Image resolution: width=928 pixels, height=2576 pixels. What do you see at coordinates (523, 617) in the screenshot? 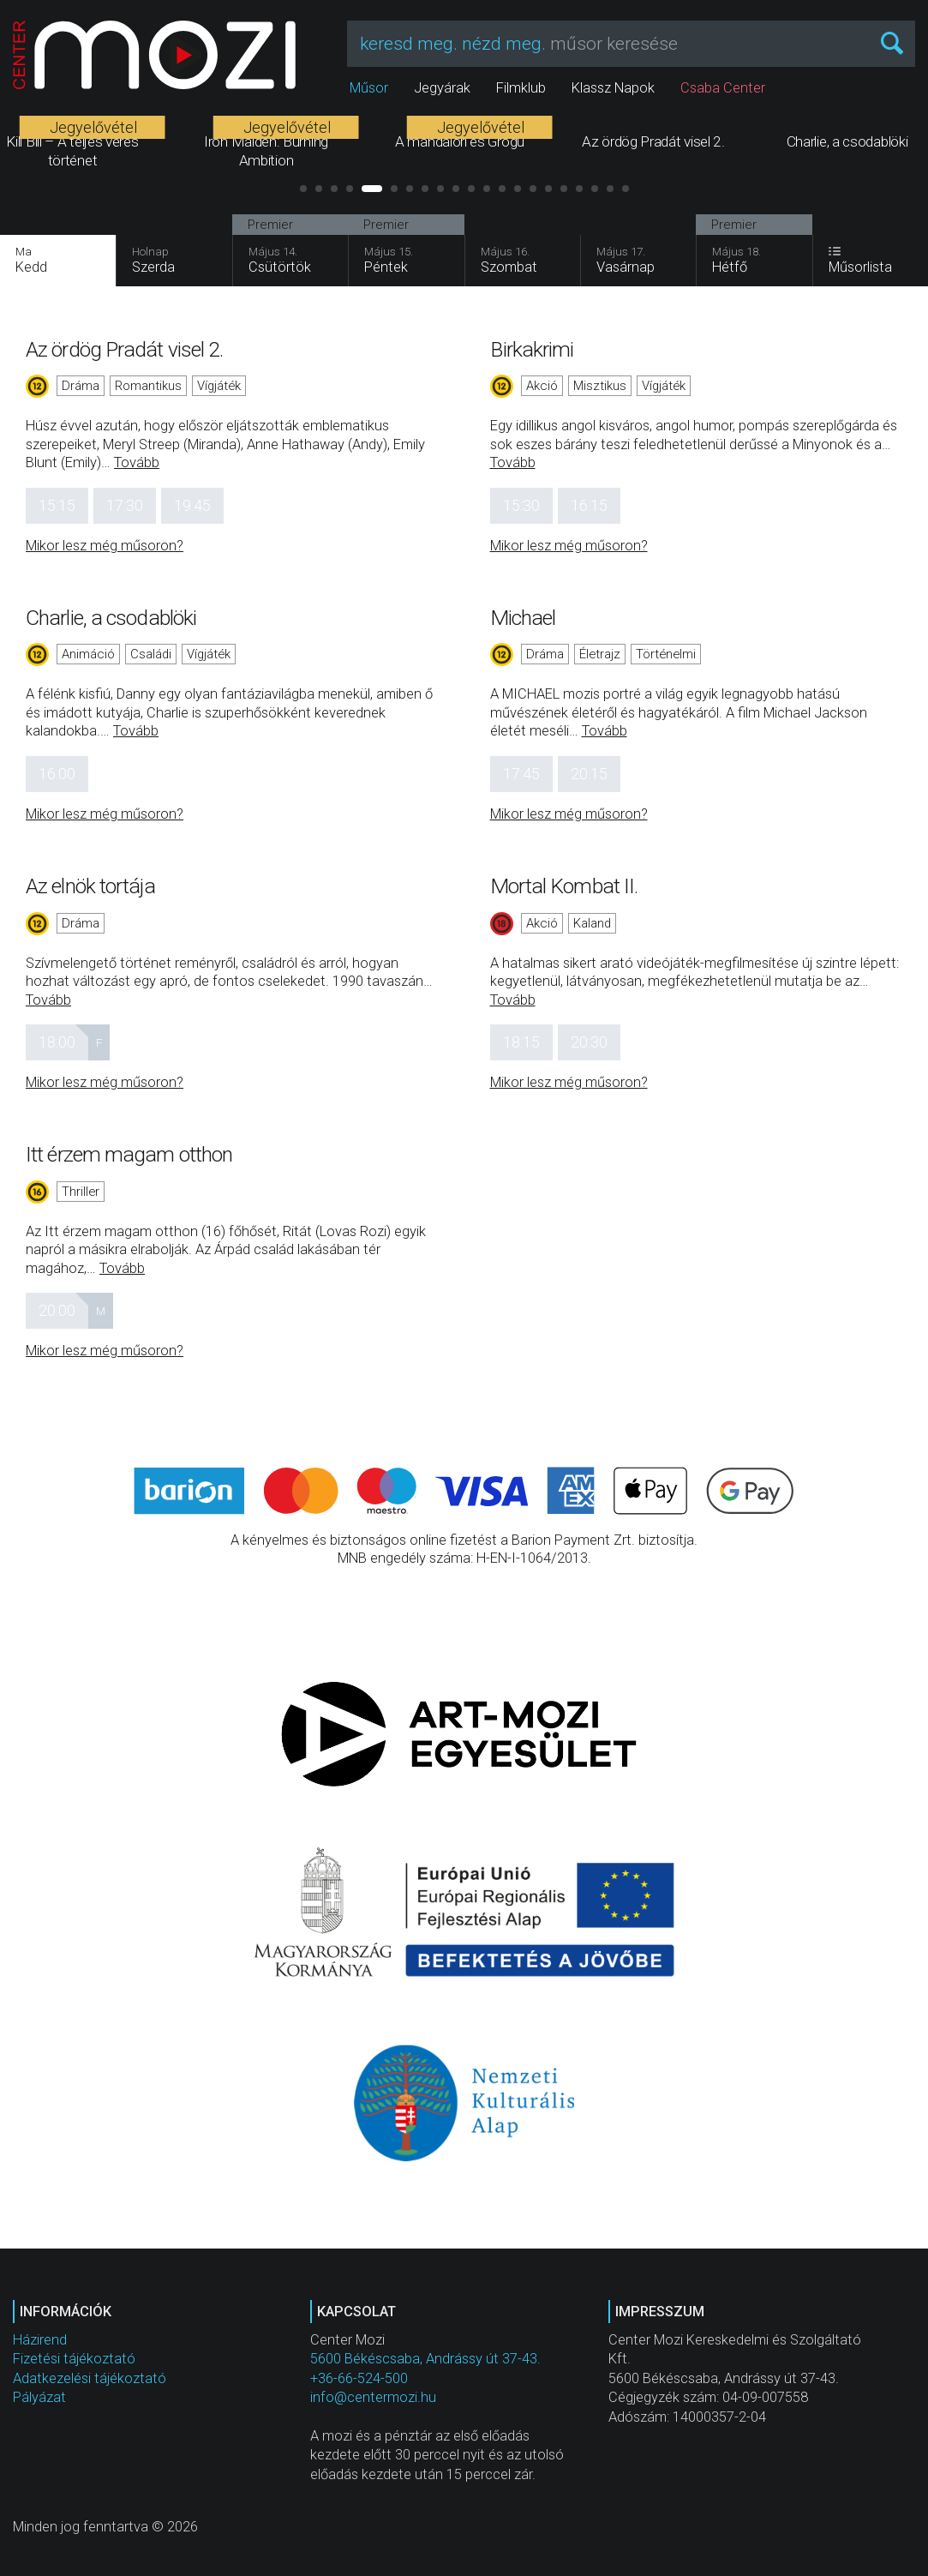
I see `Michael` at bounding box center [523, 617].